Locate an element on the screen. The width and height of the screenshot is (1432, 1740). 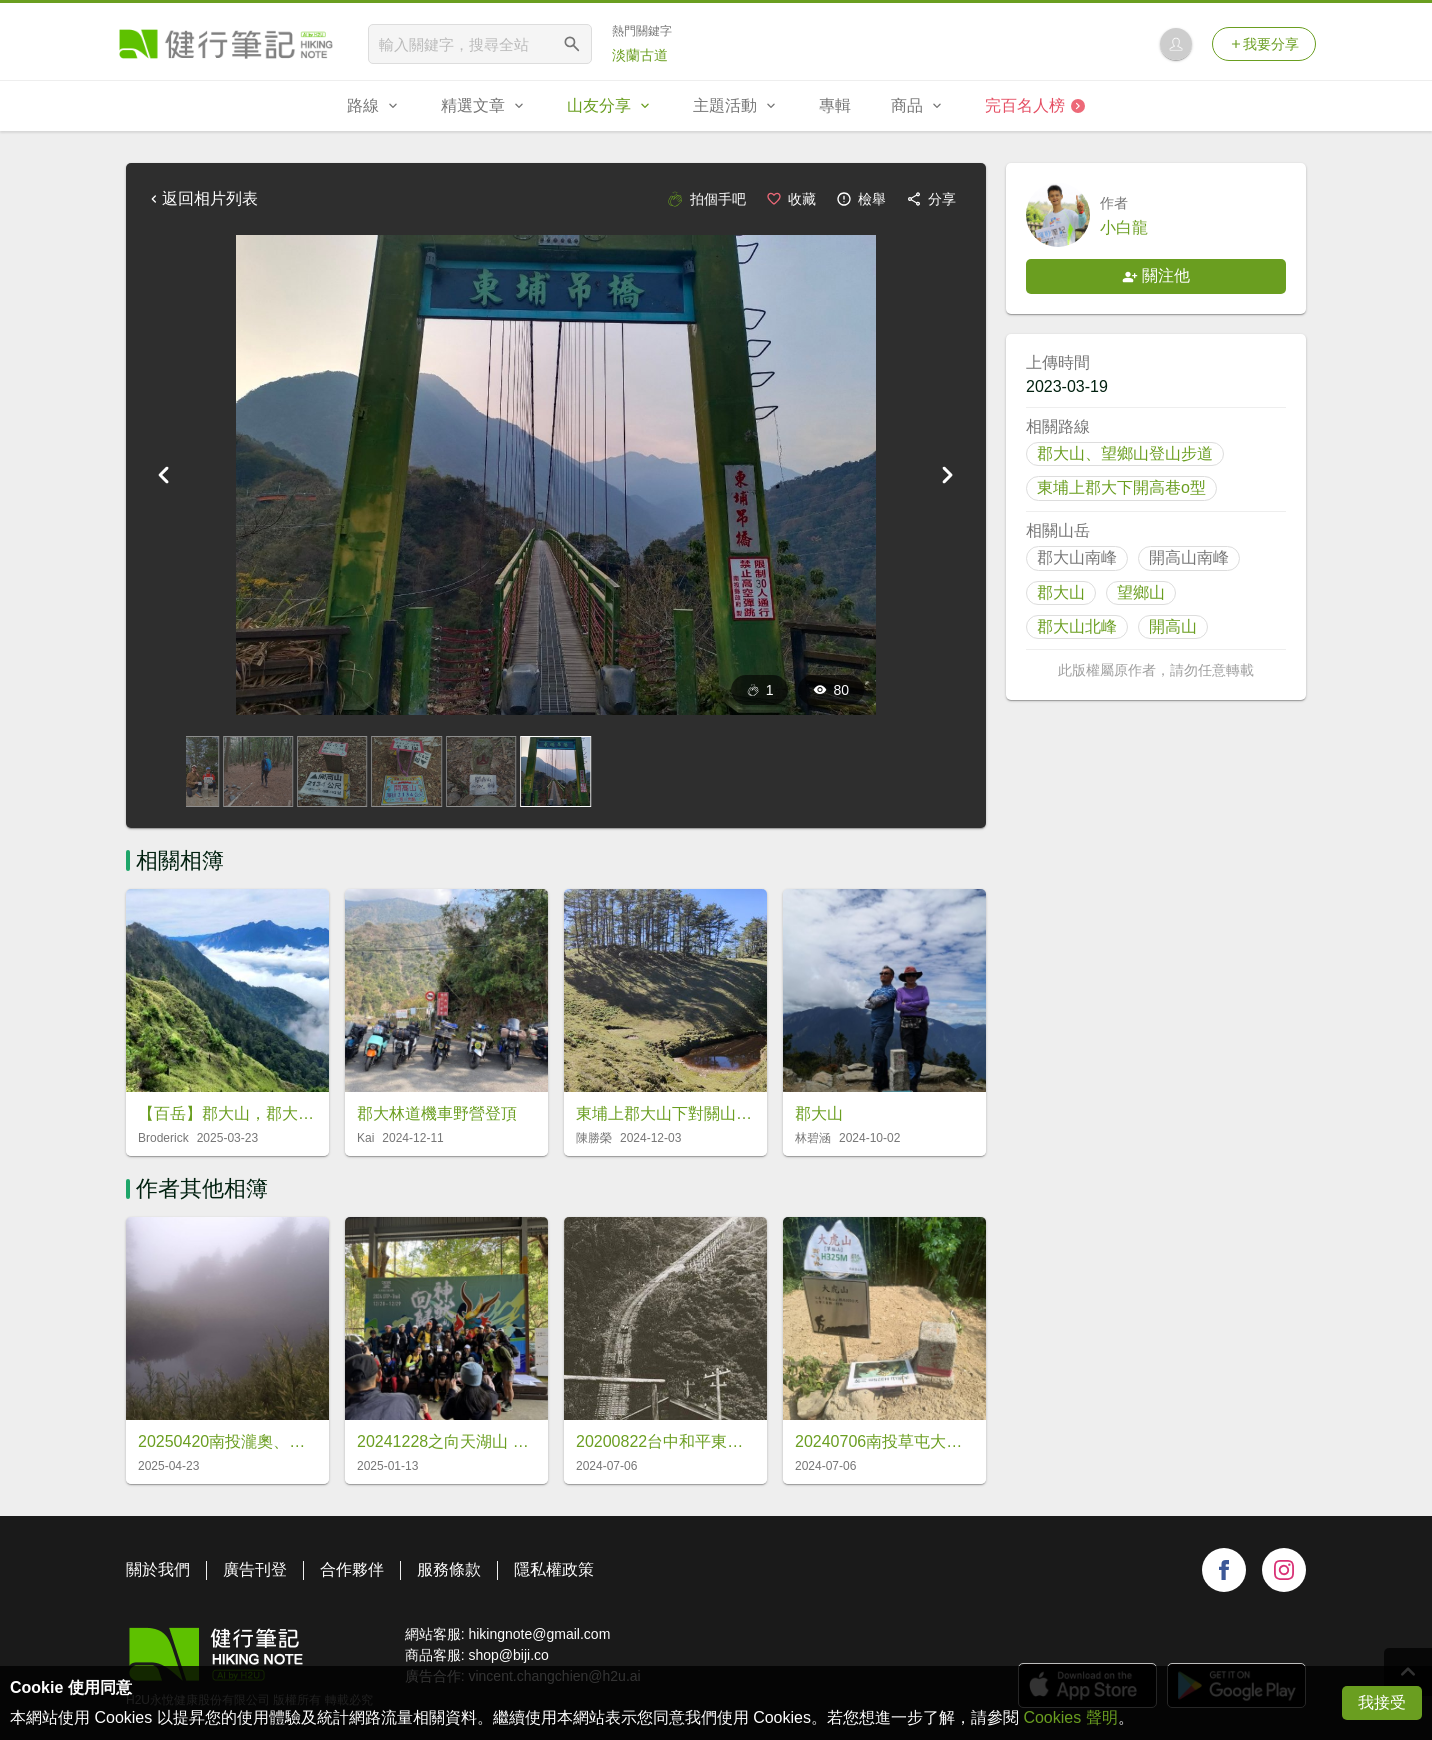
開高山 is located at coordinates (1173, 626).